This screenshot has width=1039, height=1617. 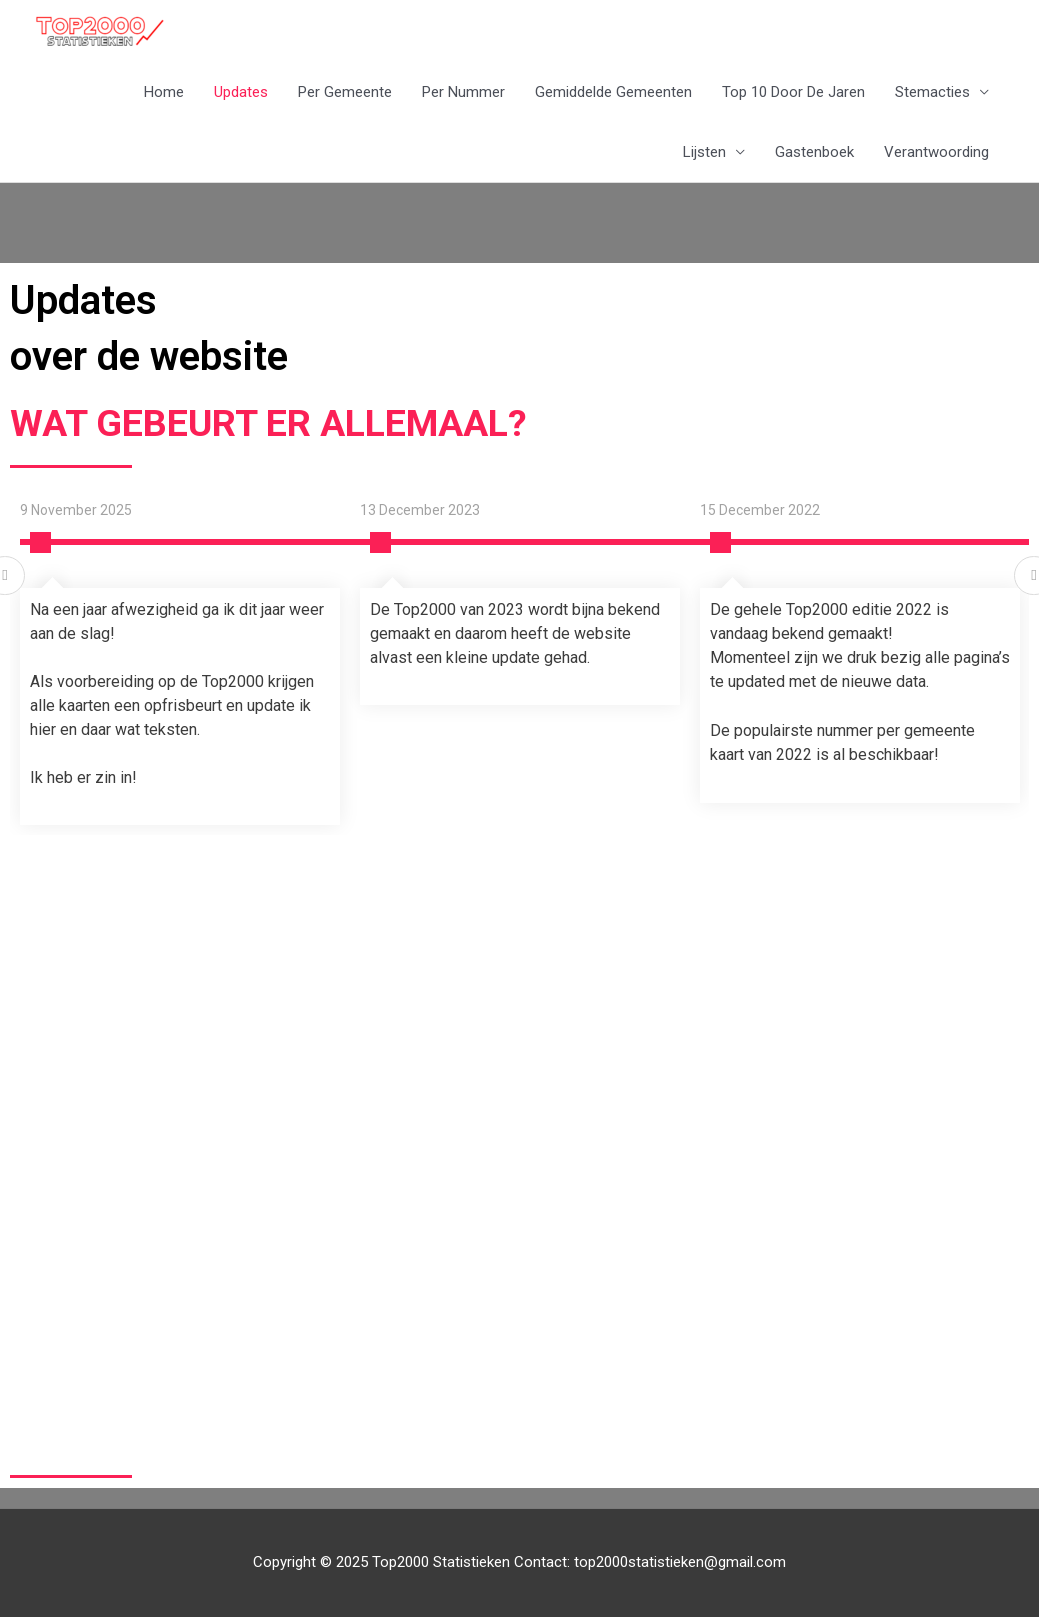 I want to click on Per Nummer, so click(x=463, y=92).